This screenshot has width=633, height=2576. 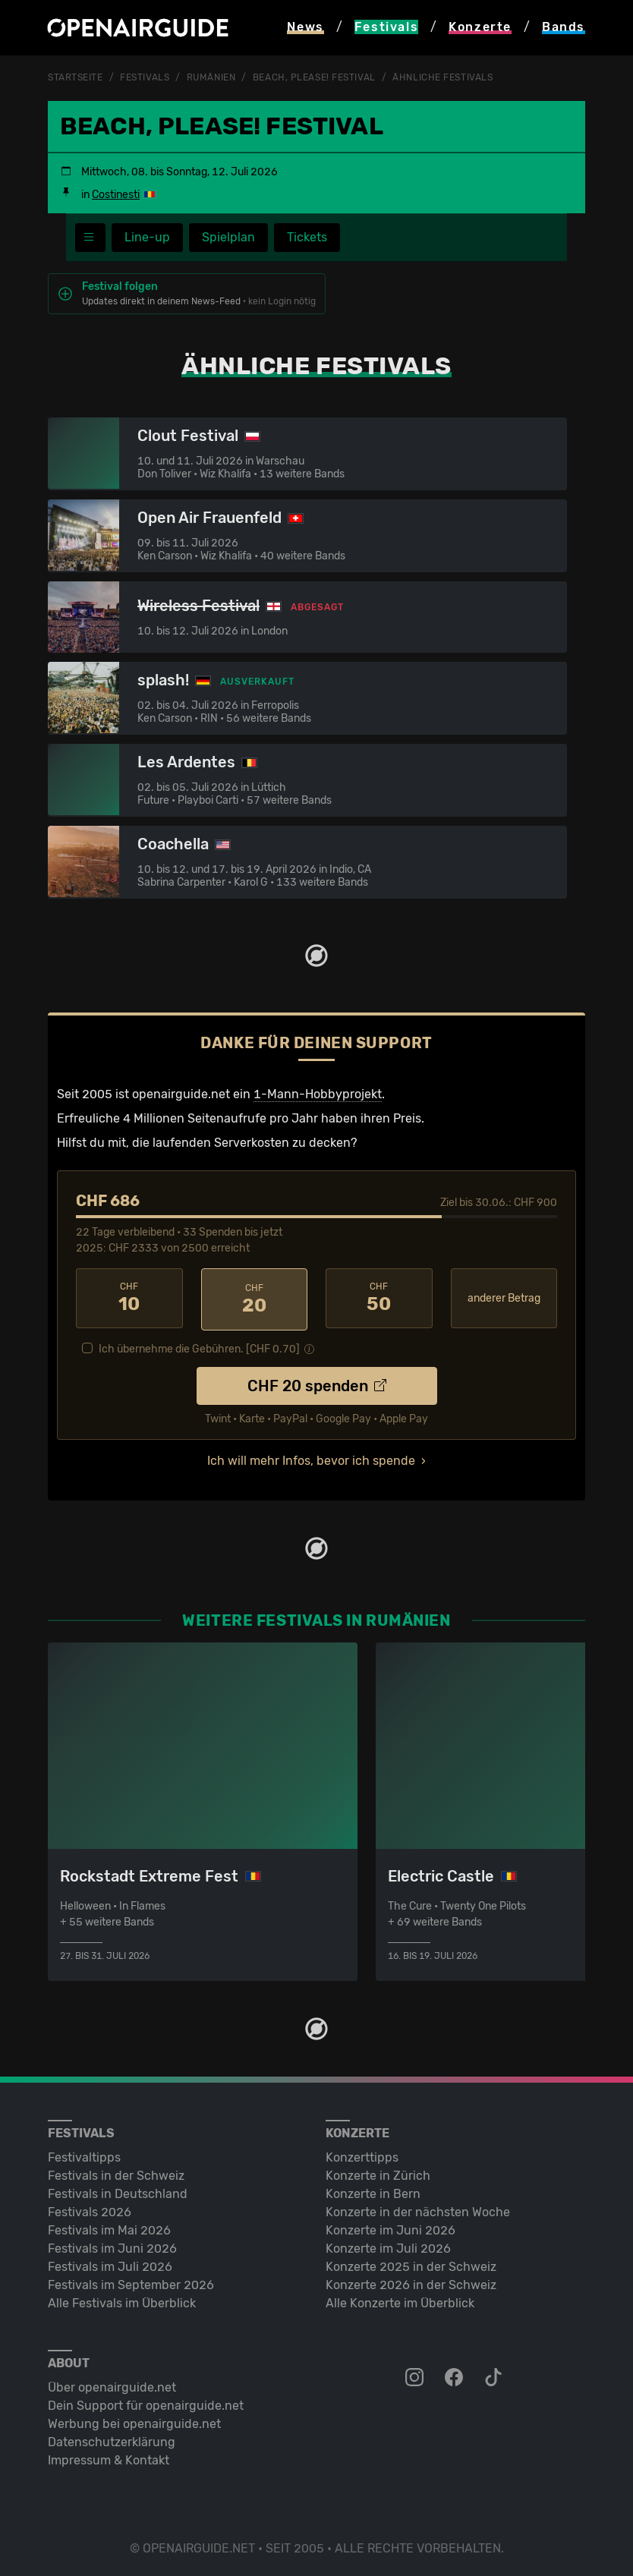 I want to click on Spielplan, so click(x=228, y=236).